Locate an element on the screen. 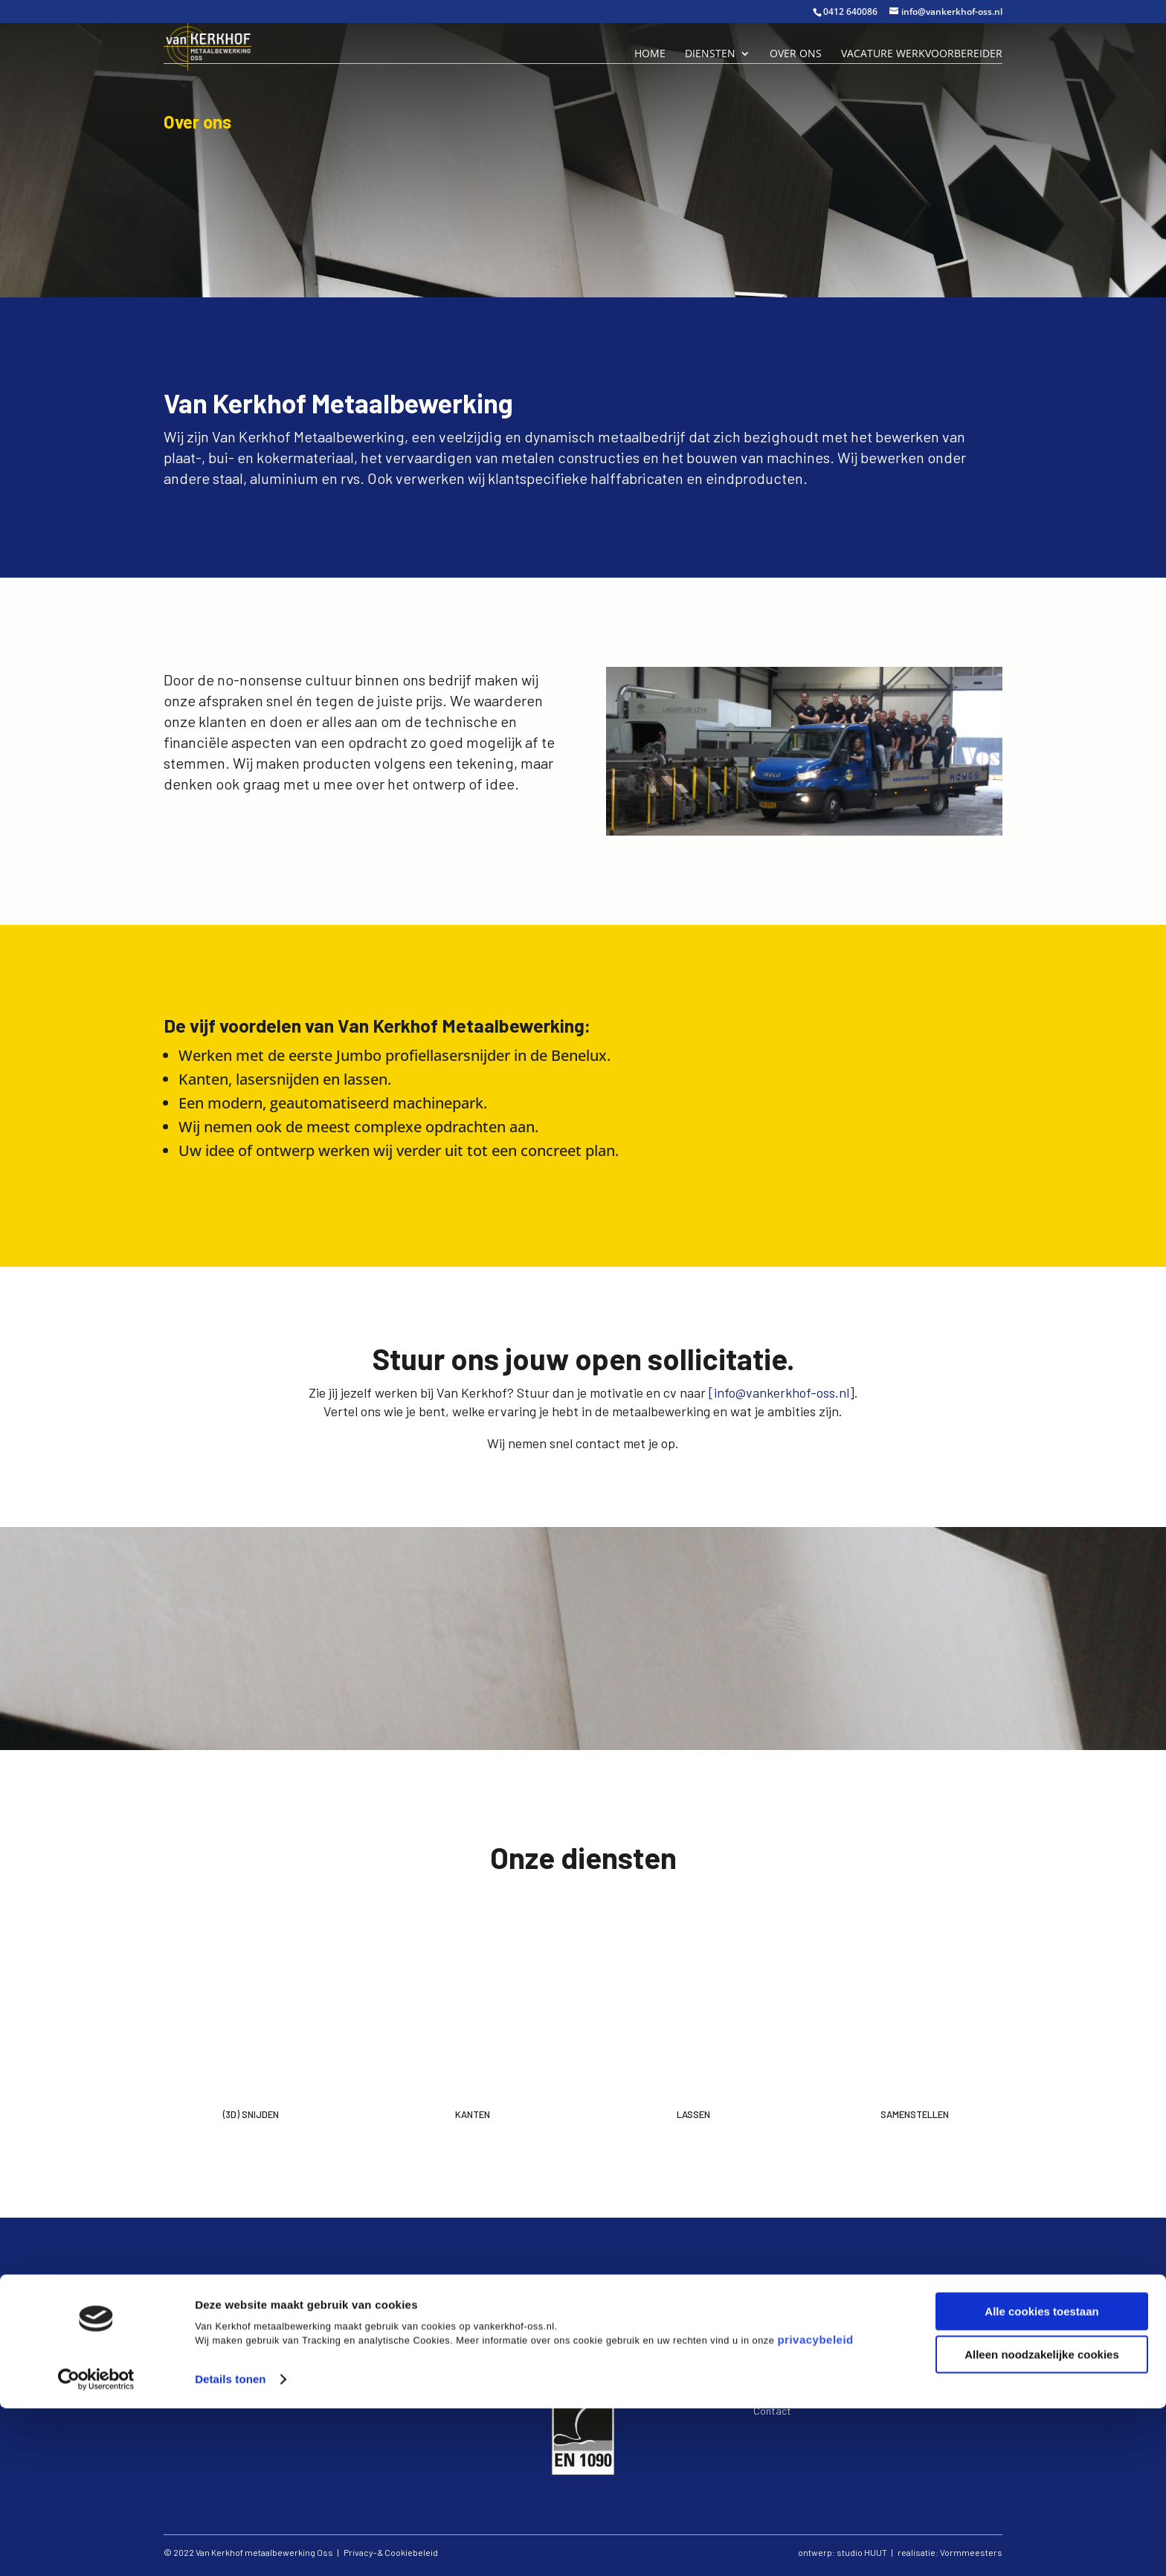  privacybeleid is located at coordinates (815, 2507).